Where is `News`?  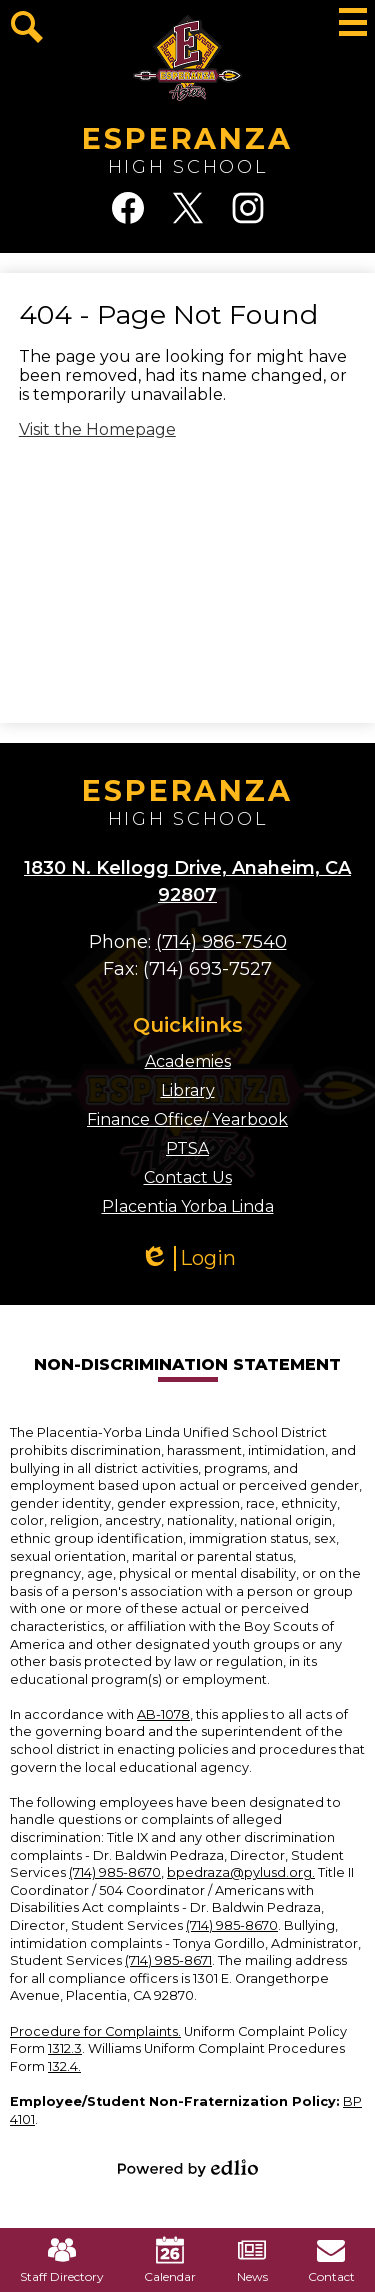 News is located at coordinates (252, 2260).